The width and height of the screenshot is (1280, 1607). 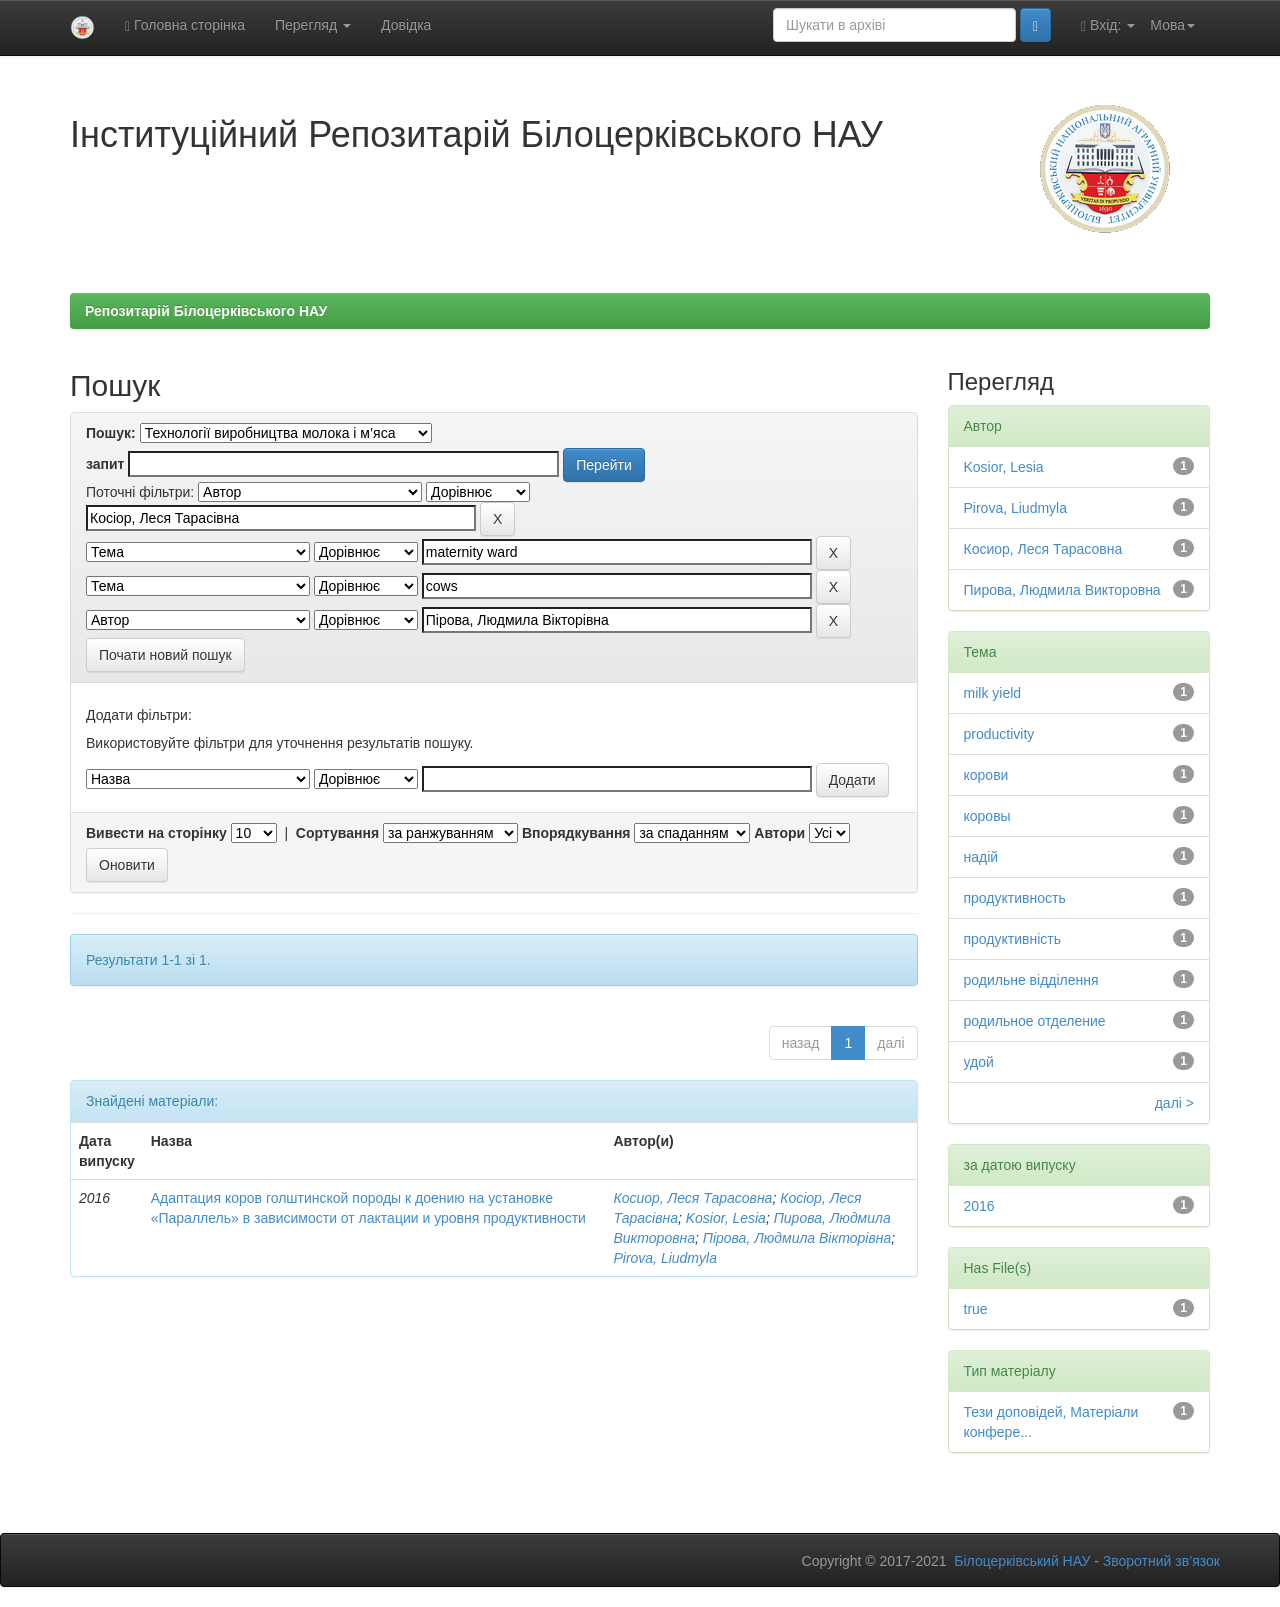 I want to click on Pirova, Liudmyla, so click(x=665, y=1258).